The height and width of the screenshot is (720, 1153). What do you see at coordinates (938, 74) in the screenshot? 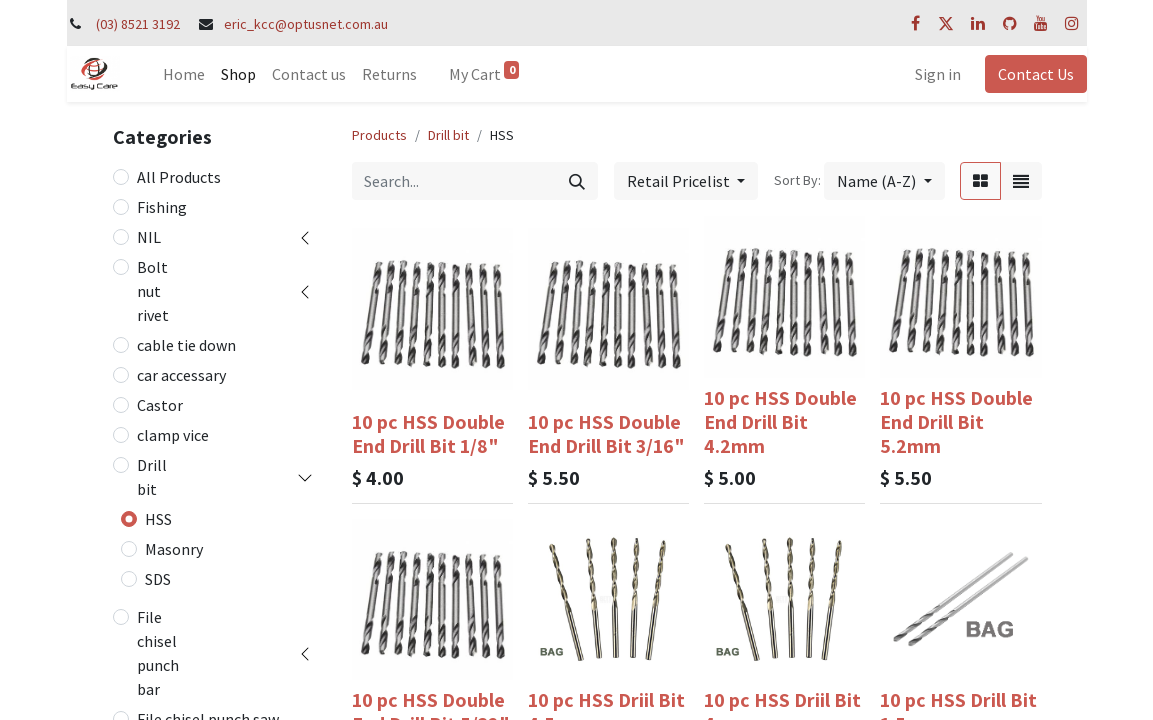
I see `Sign in` at bounding box center [938, 74].